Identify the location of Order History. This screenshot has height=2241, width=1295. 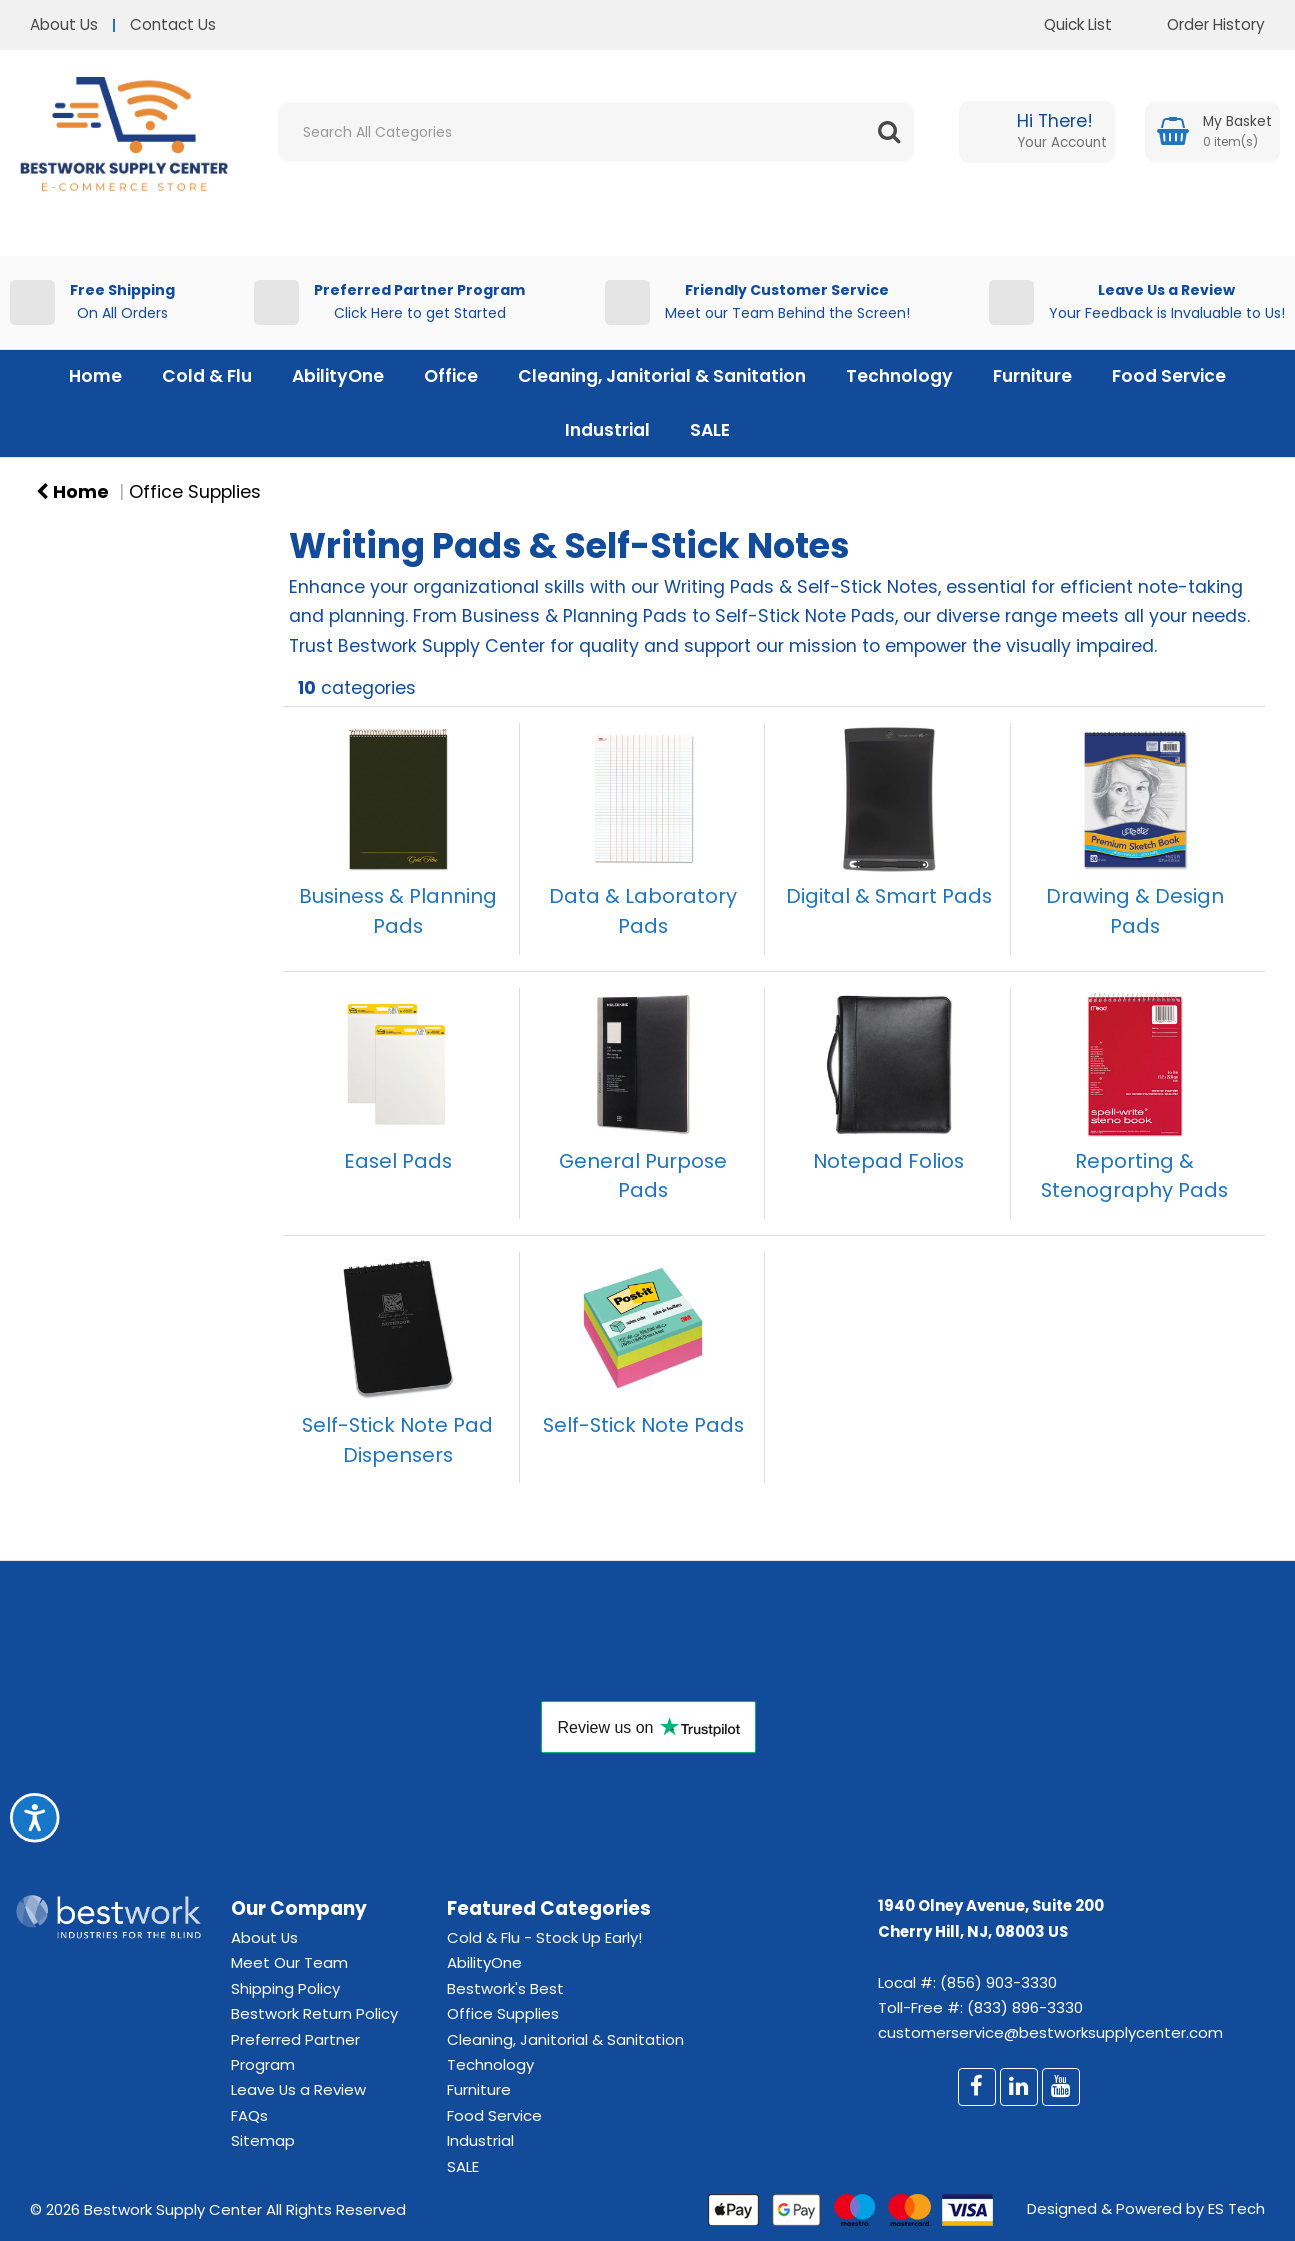
(1201, 24).